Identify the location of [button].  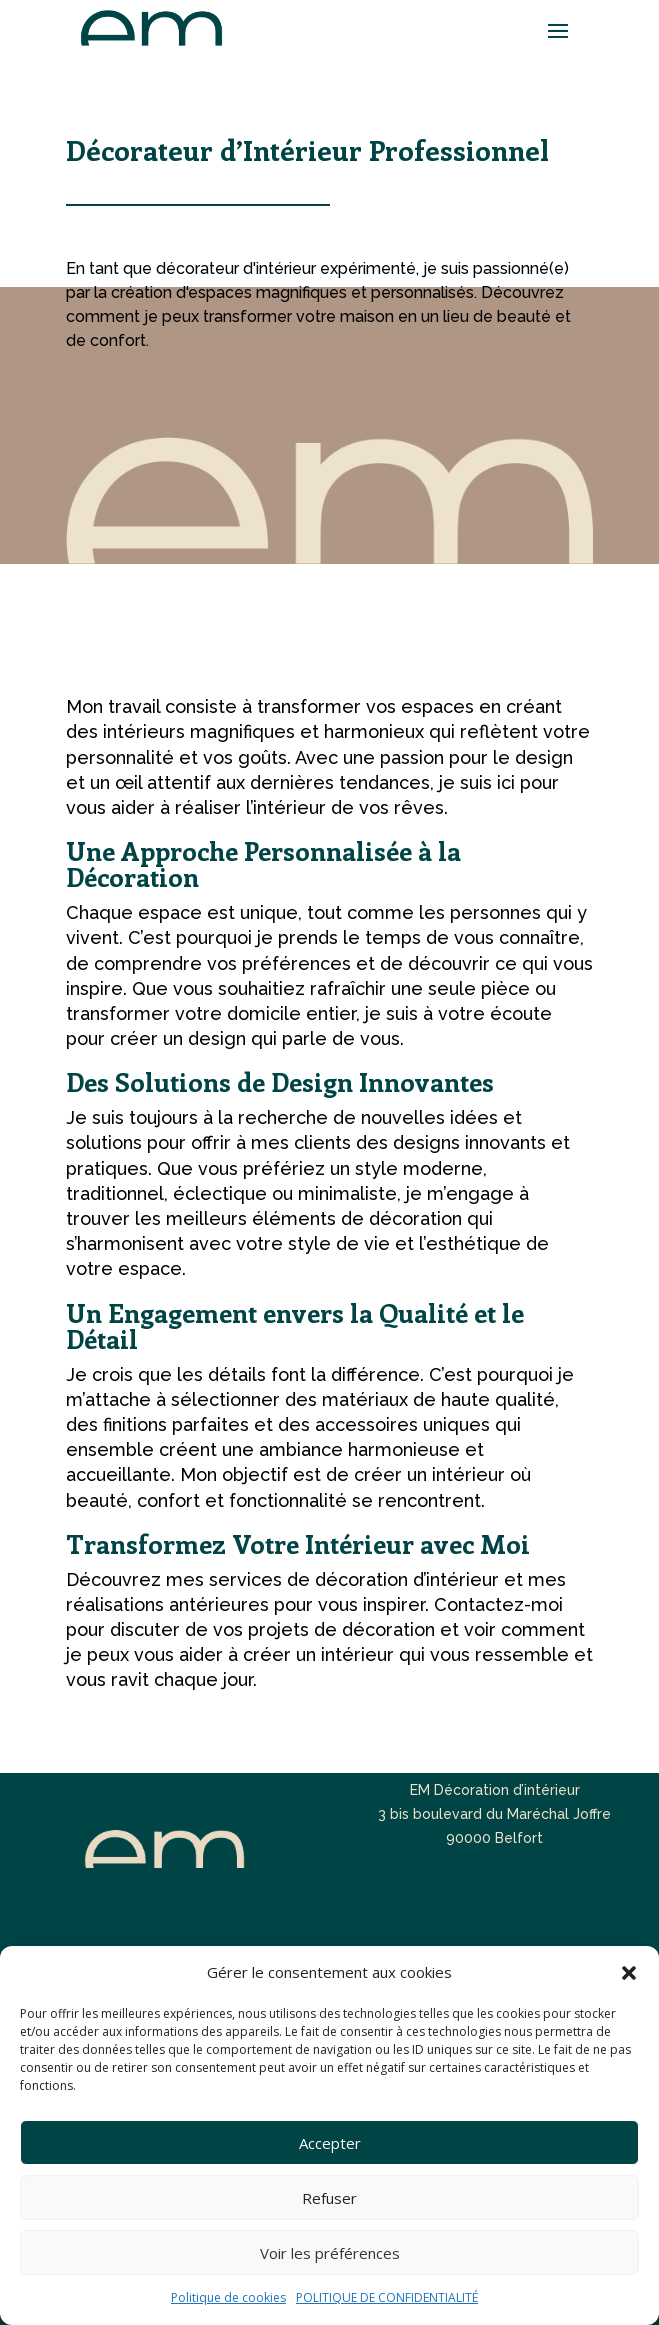
(629, 1973).